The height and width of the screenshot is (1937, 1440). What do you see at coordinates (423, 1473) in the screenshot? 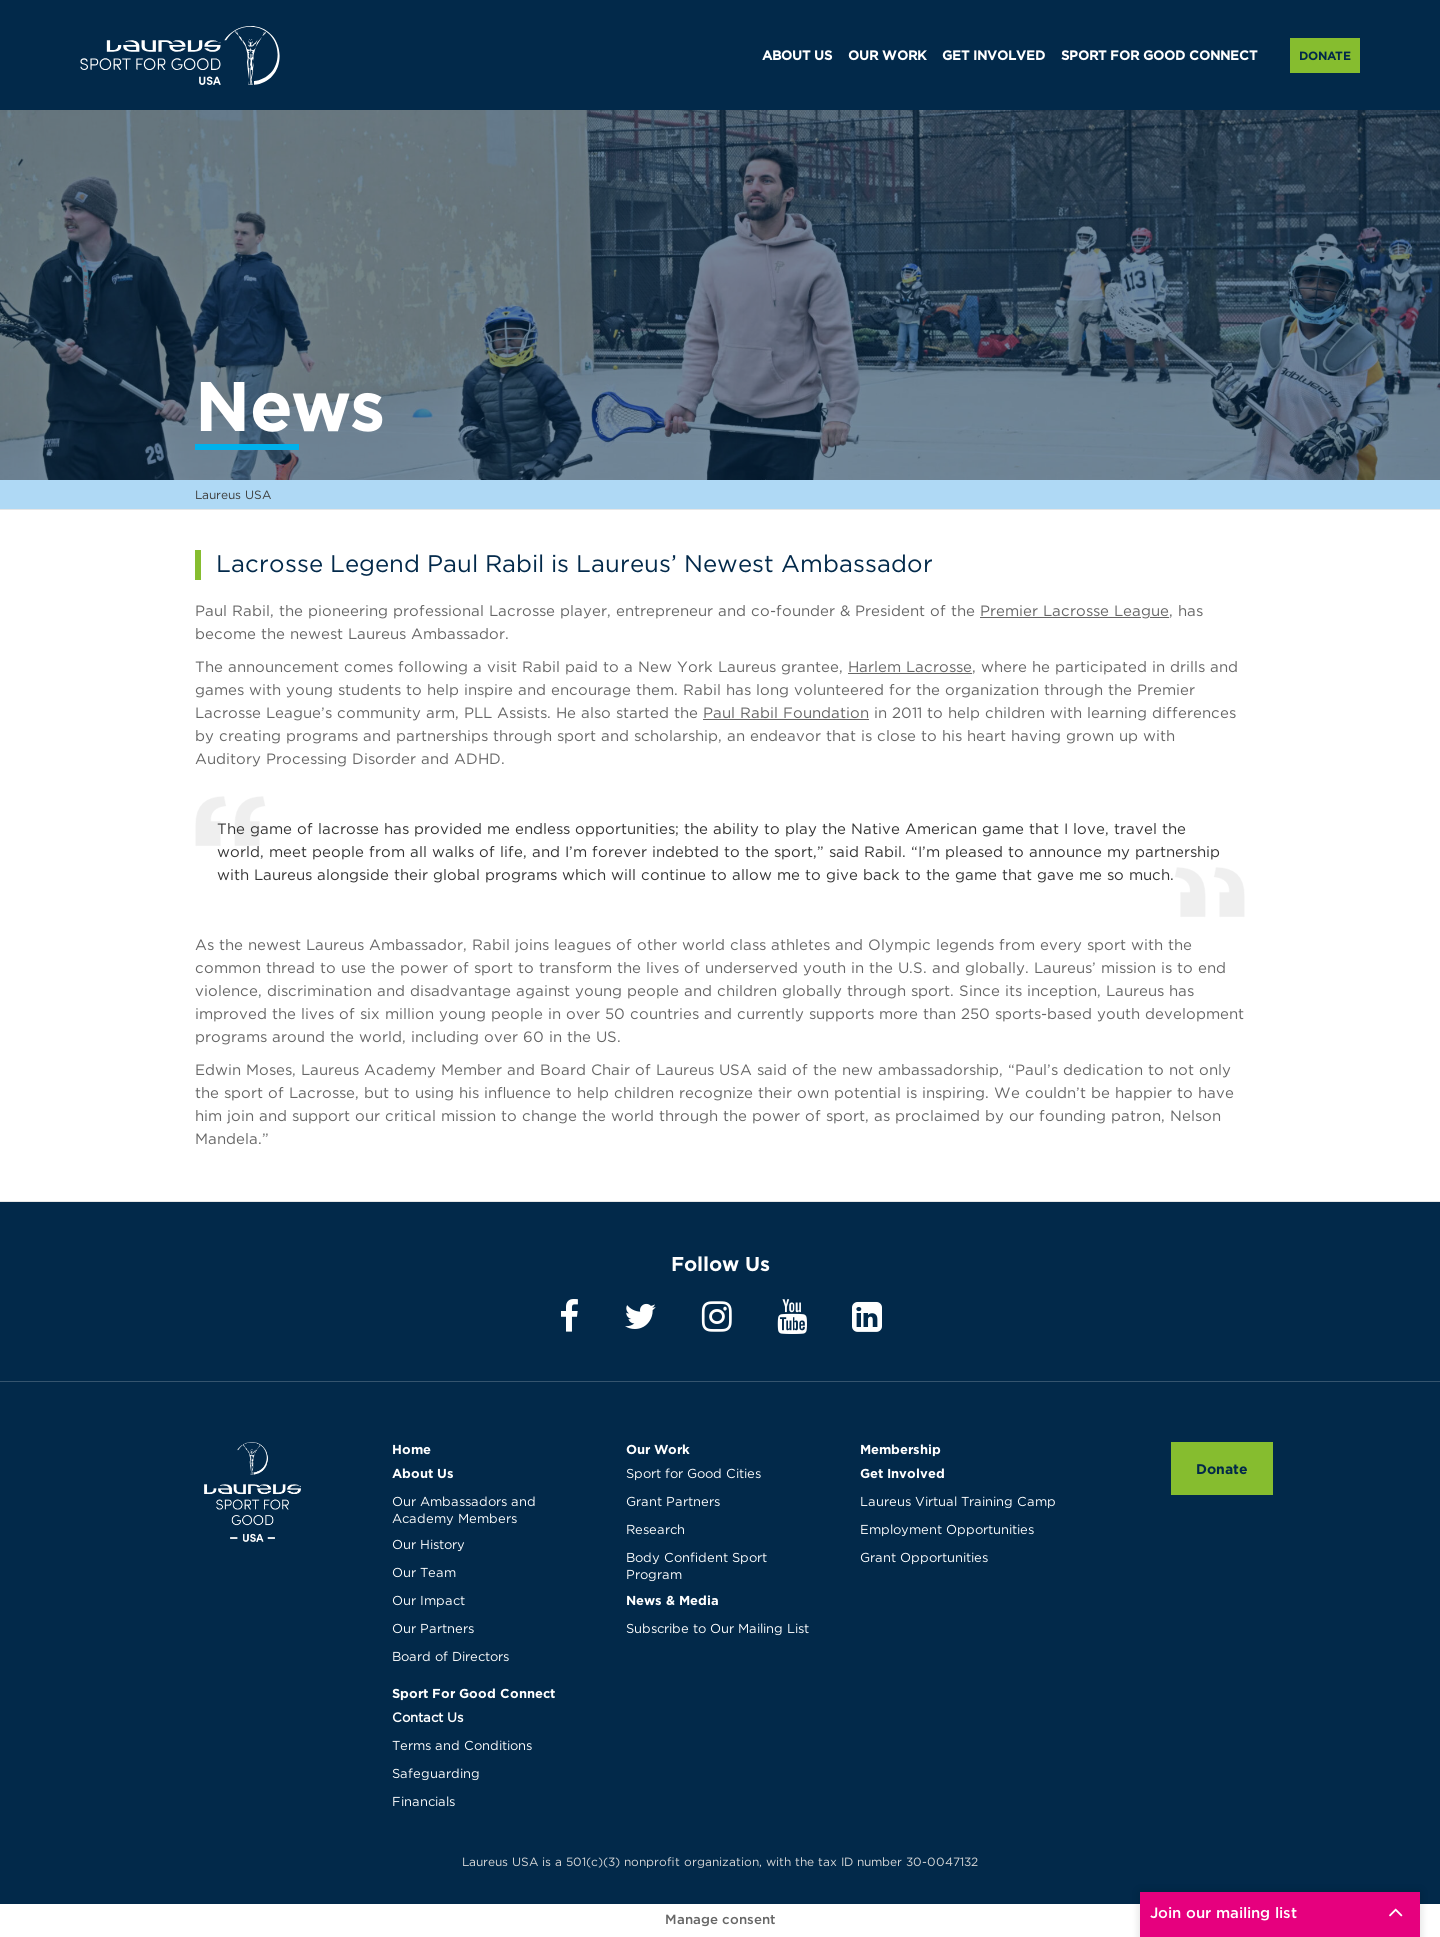
I see `About Us` at bounding box center [423, 1473].